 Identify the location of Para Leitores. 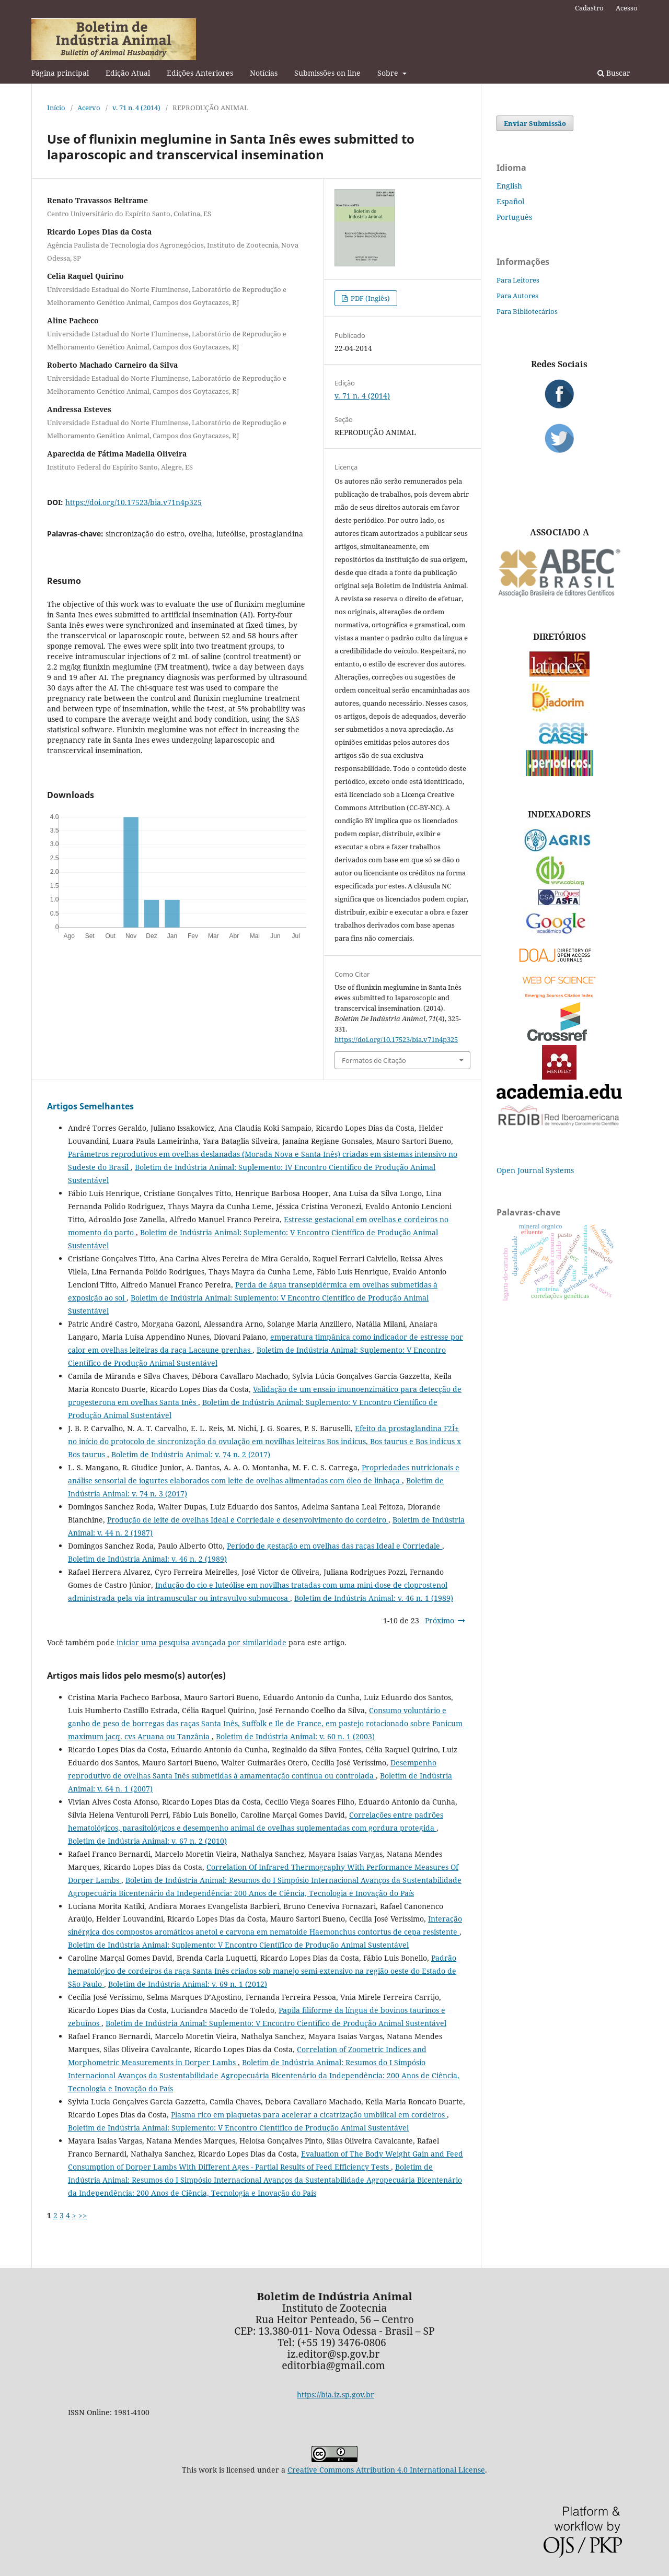
(518, 280).